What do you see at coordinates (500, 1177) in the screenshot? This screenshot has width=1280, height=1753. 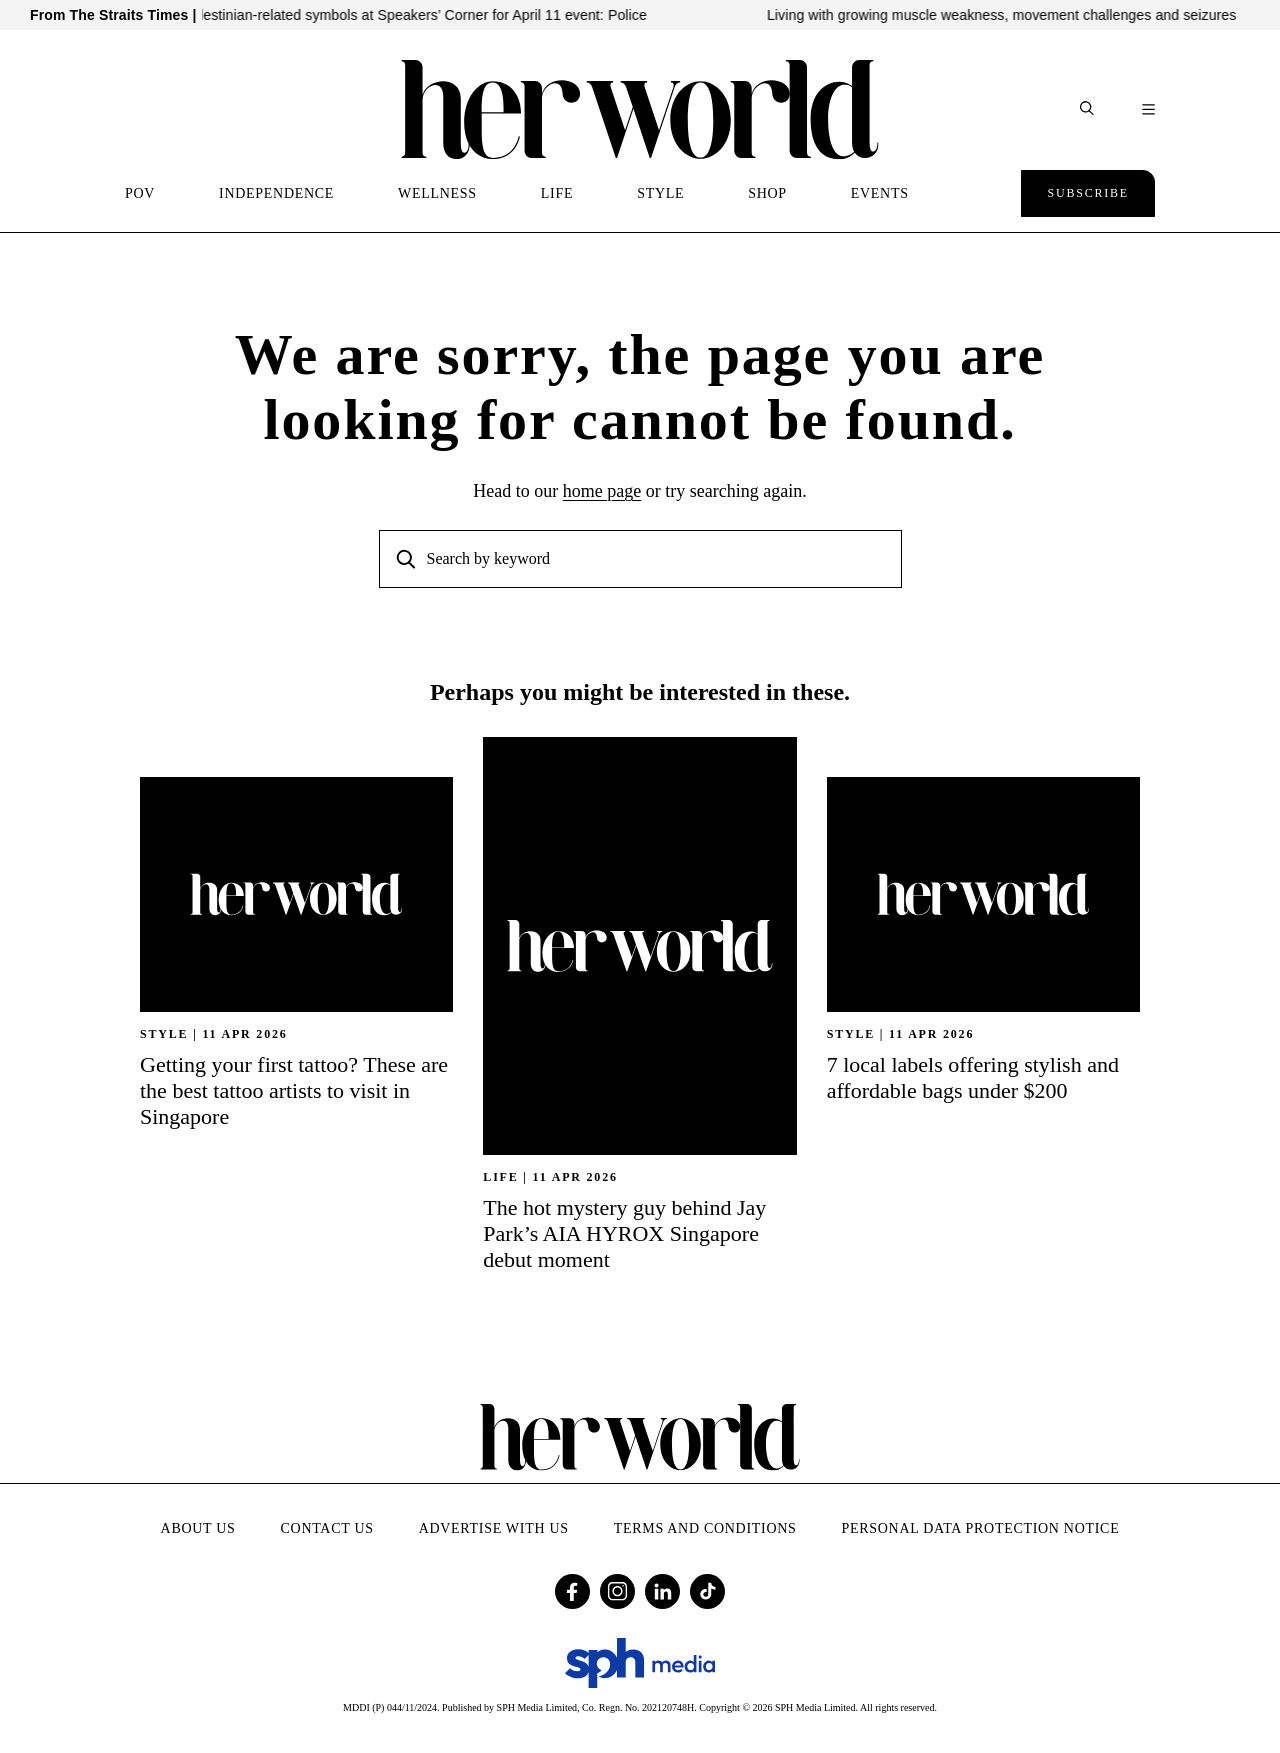 I see `Life` at bounding box center [500, 1177].